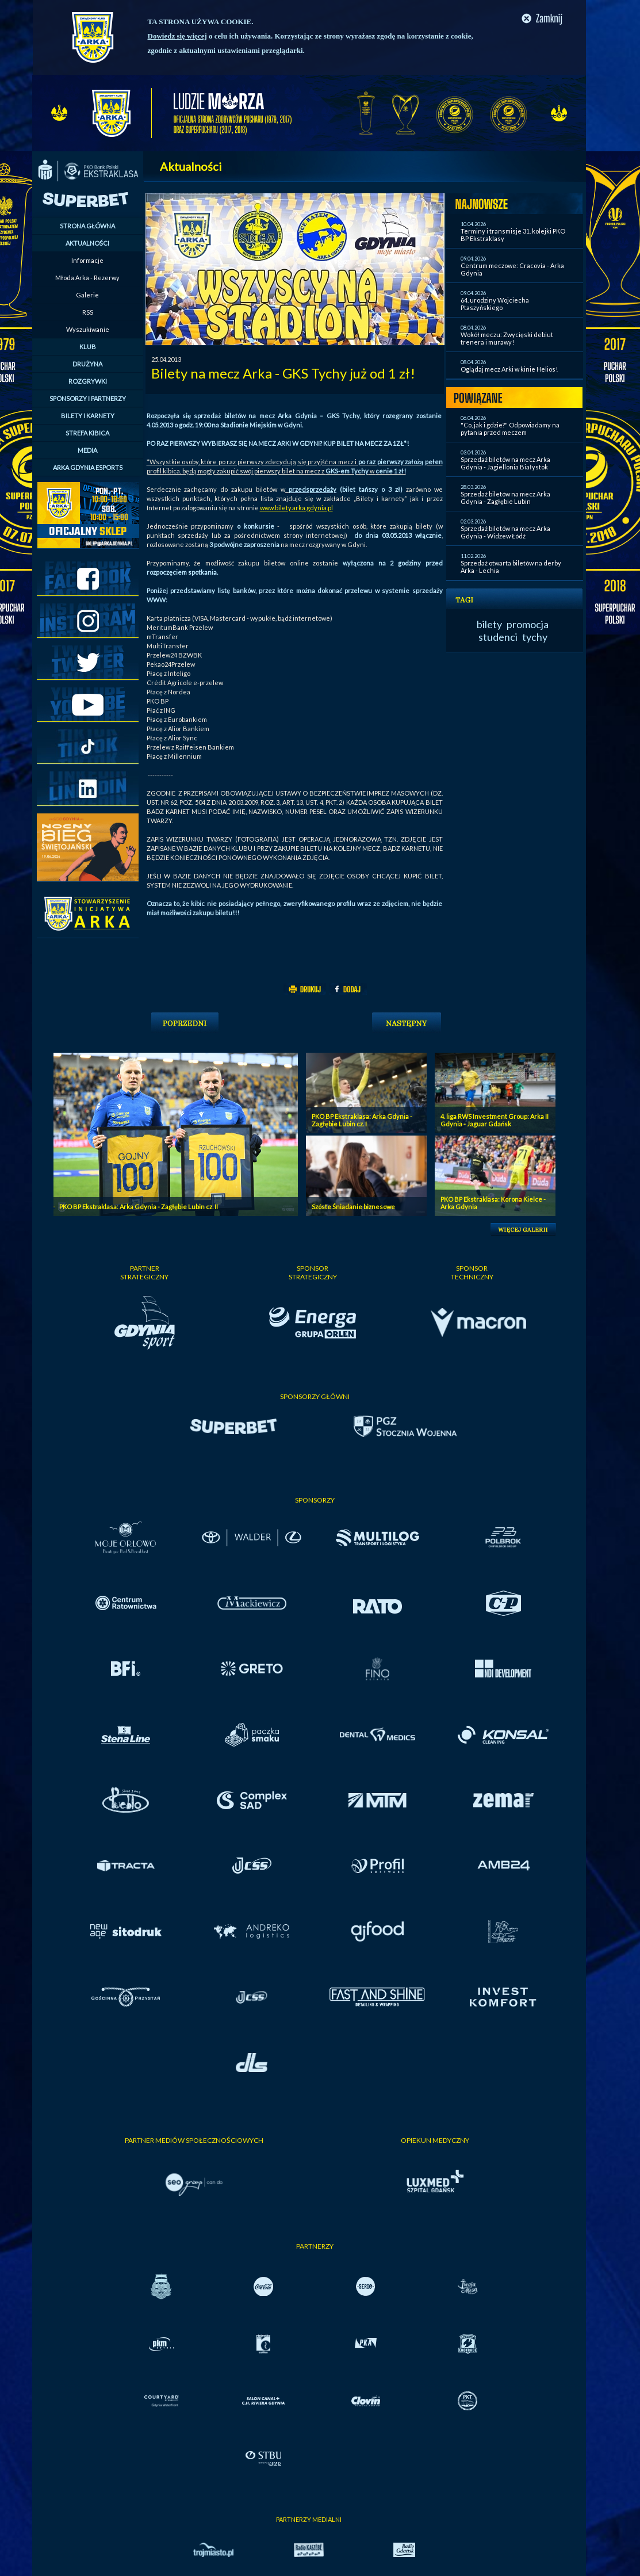 Image resolution: width=640 pixels, height=2576 pixels. I want to click on PKO BP Ekstraklasa: Arka Gdynia - Zagłębie Lubin cz. II, so click(138, 1206).